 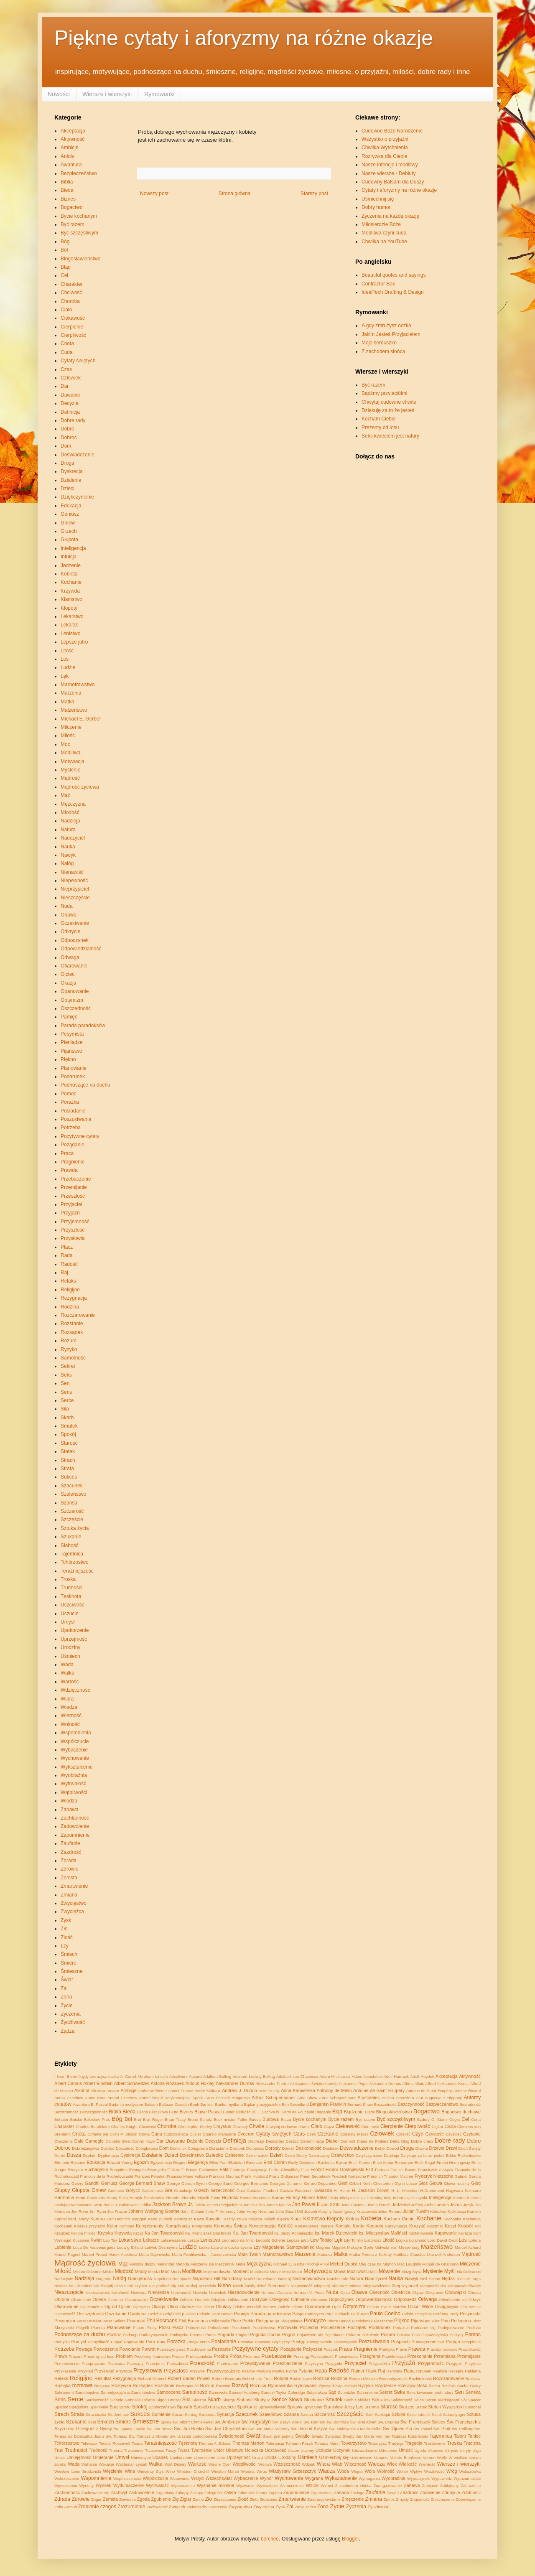 I want to click on Wincenty Styś, so click(x=150, y=2471).